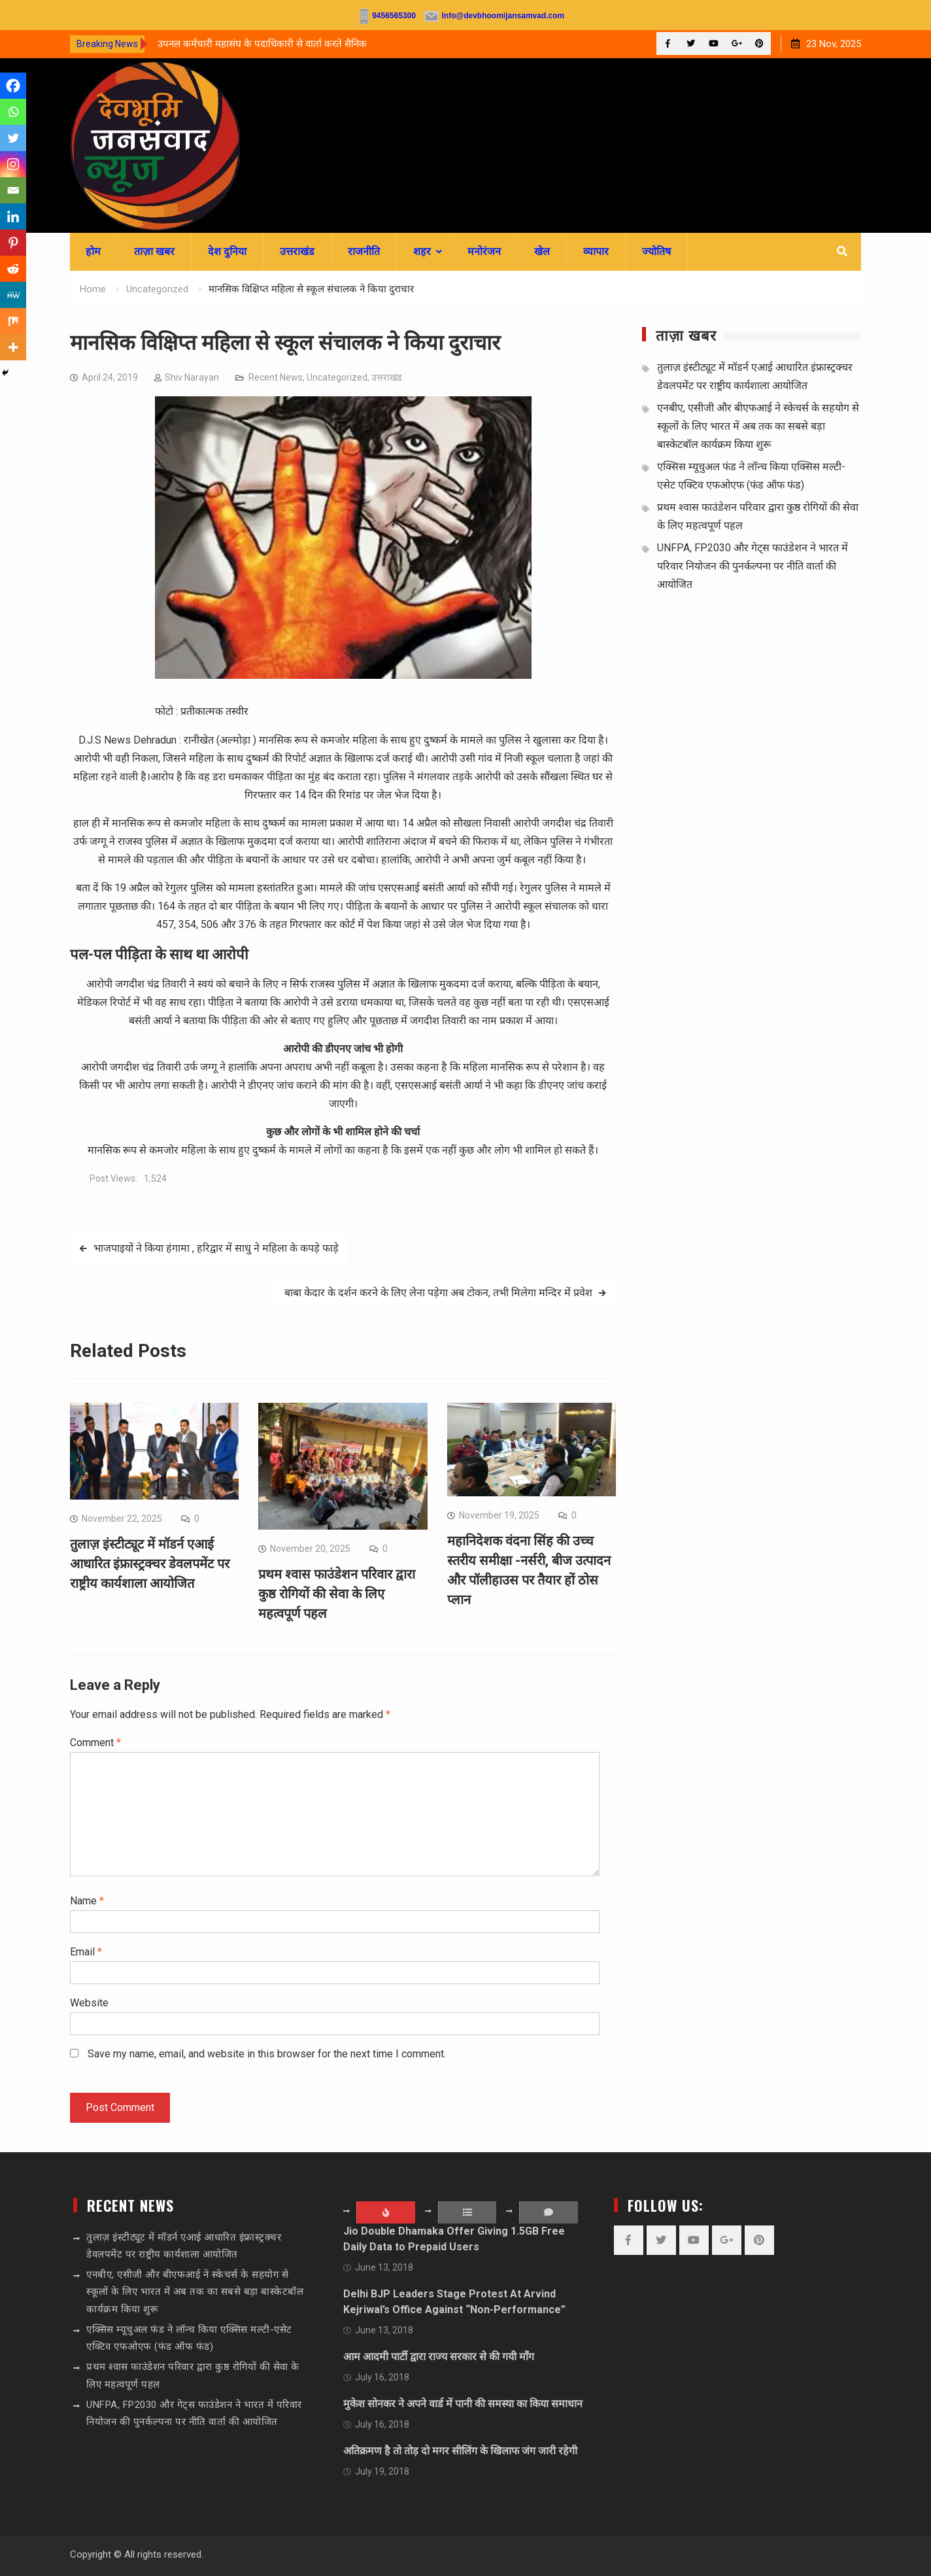  Describe the element at coordinates (337, 377) in the screenshot. I see `Uncategorized` at that location.